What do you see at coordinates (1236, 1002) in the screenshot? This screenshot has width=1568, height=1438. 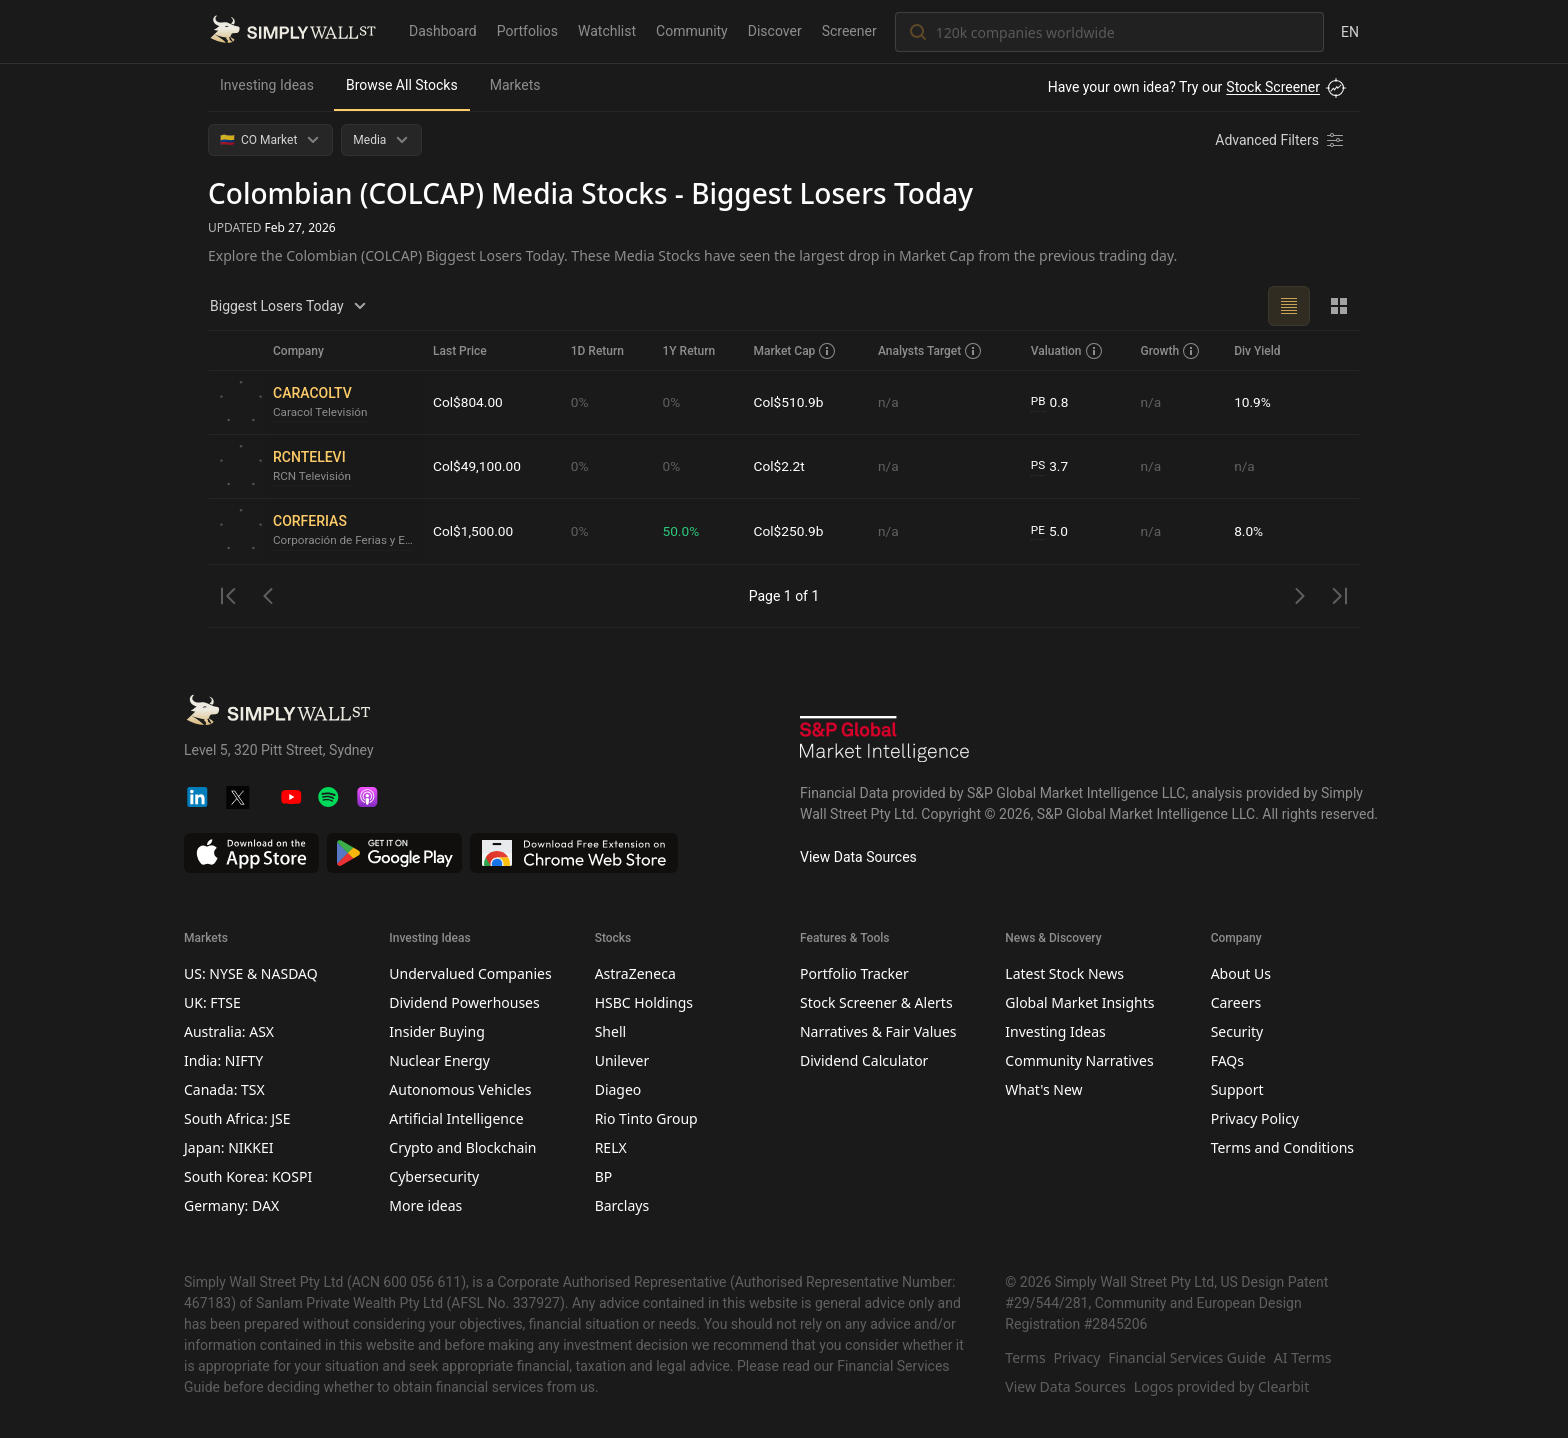 I see `Careers` at bounding box center [1236, 1002].